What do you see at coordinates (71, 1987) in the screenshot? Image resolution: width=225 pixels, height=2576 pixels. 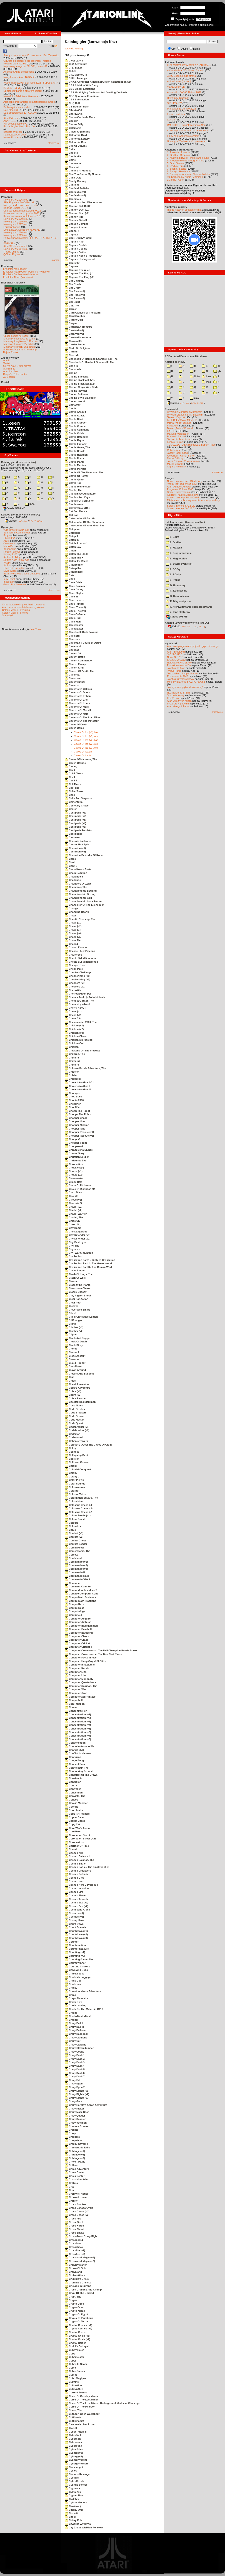 I see `Cracky` at bounding box center [71, 1987].